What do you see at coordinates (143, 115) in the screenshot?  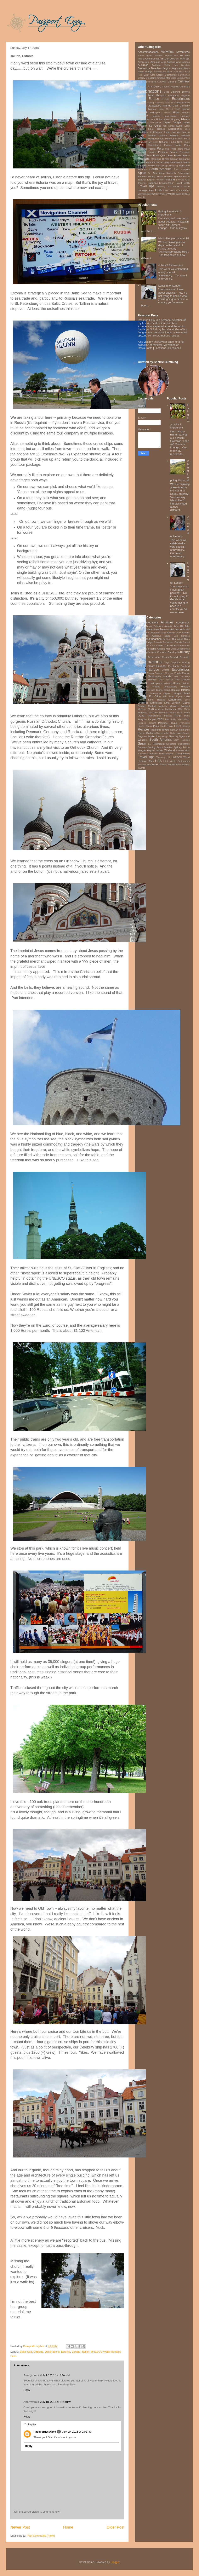 I see `Holidays` at bounding box center [143, 115].